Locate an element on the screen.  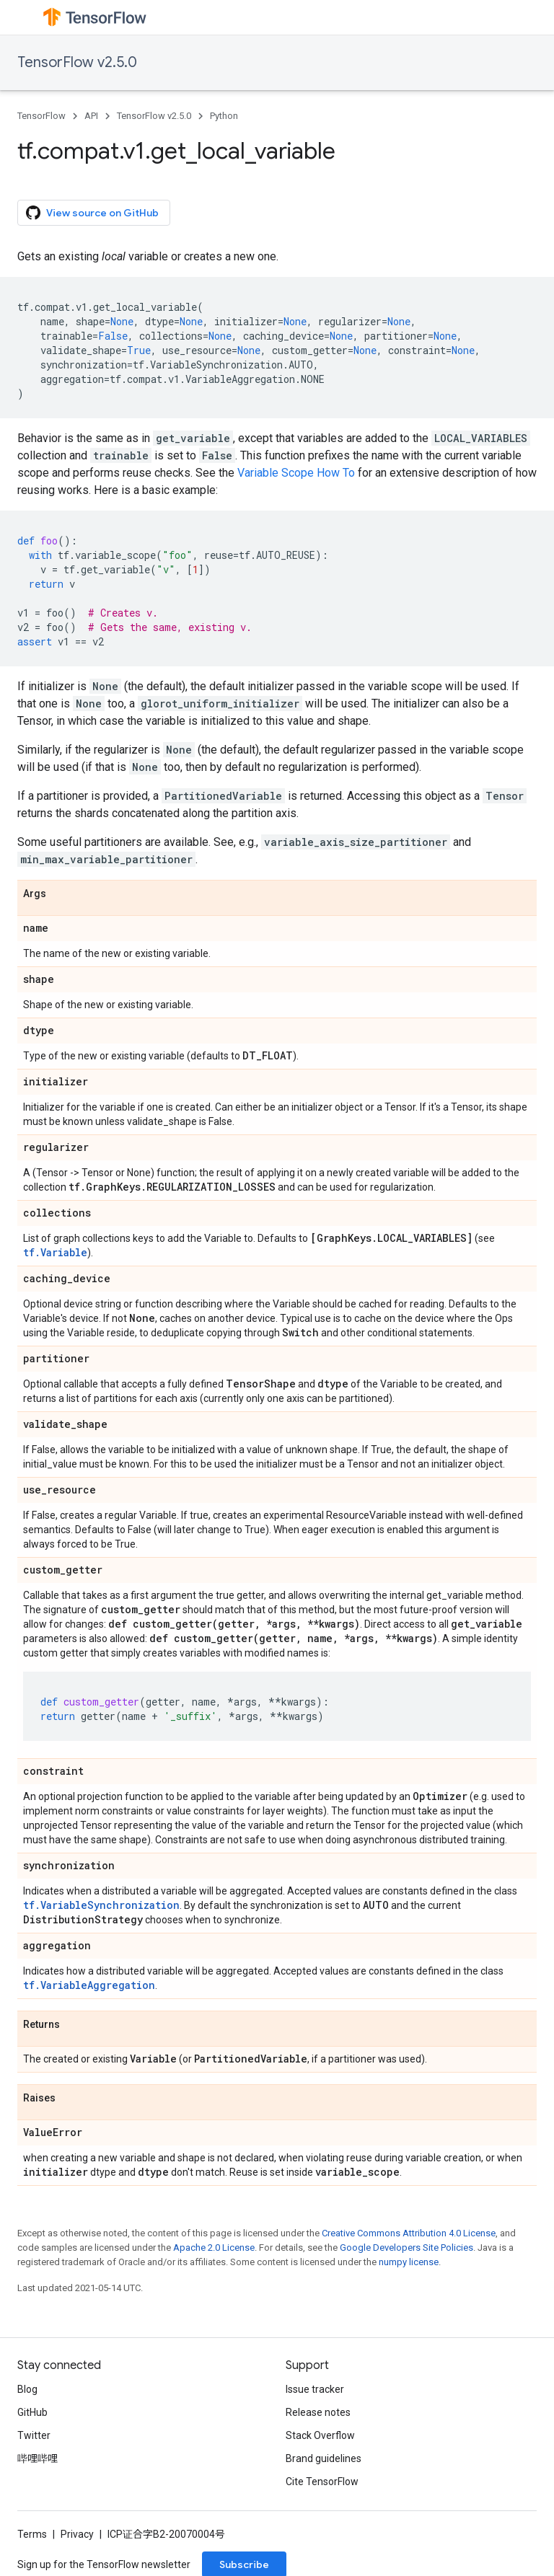
Twitter is located at coordinates (33, 2435).